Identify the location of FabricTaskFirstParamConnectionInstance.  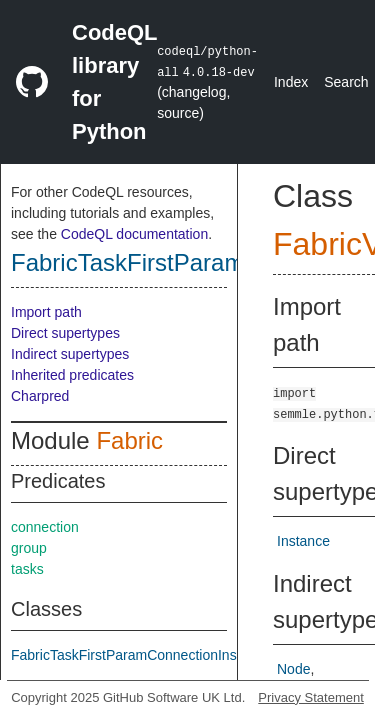
(141, 655).